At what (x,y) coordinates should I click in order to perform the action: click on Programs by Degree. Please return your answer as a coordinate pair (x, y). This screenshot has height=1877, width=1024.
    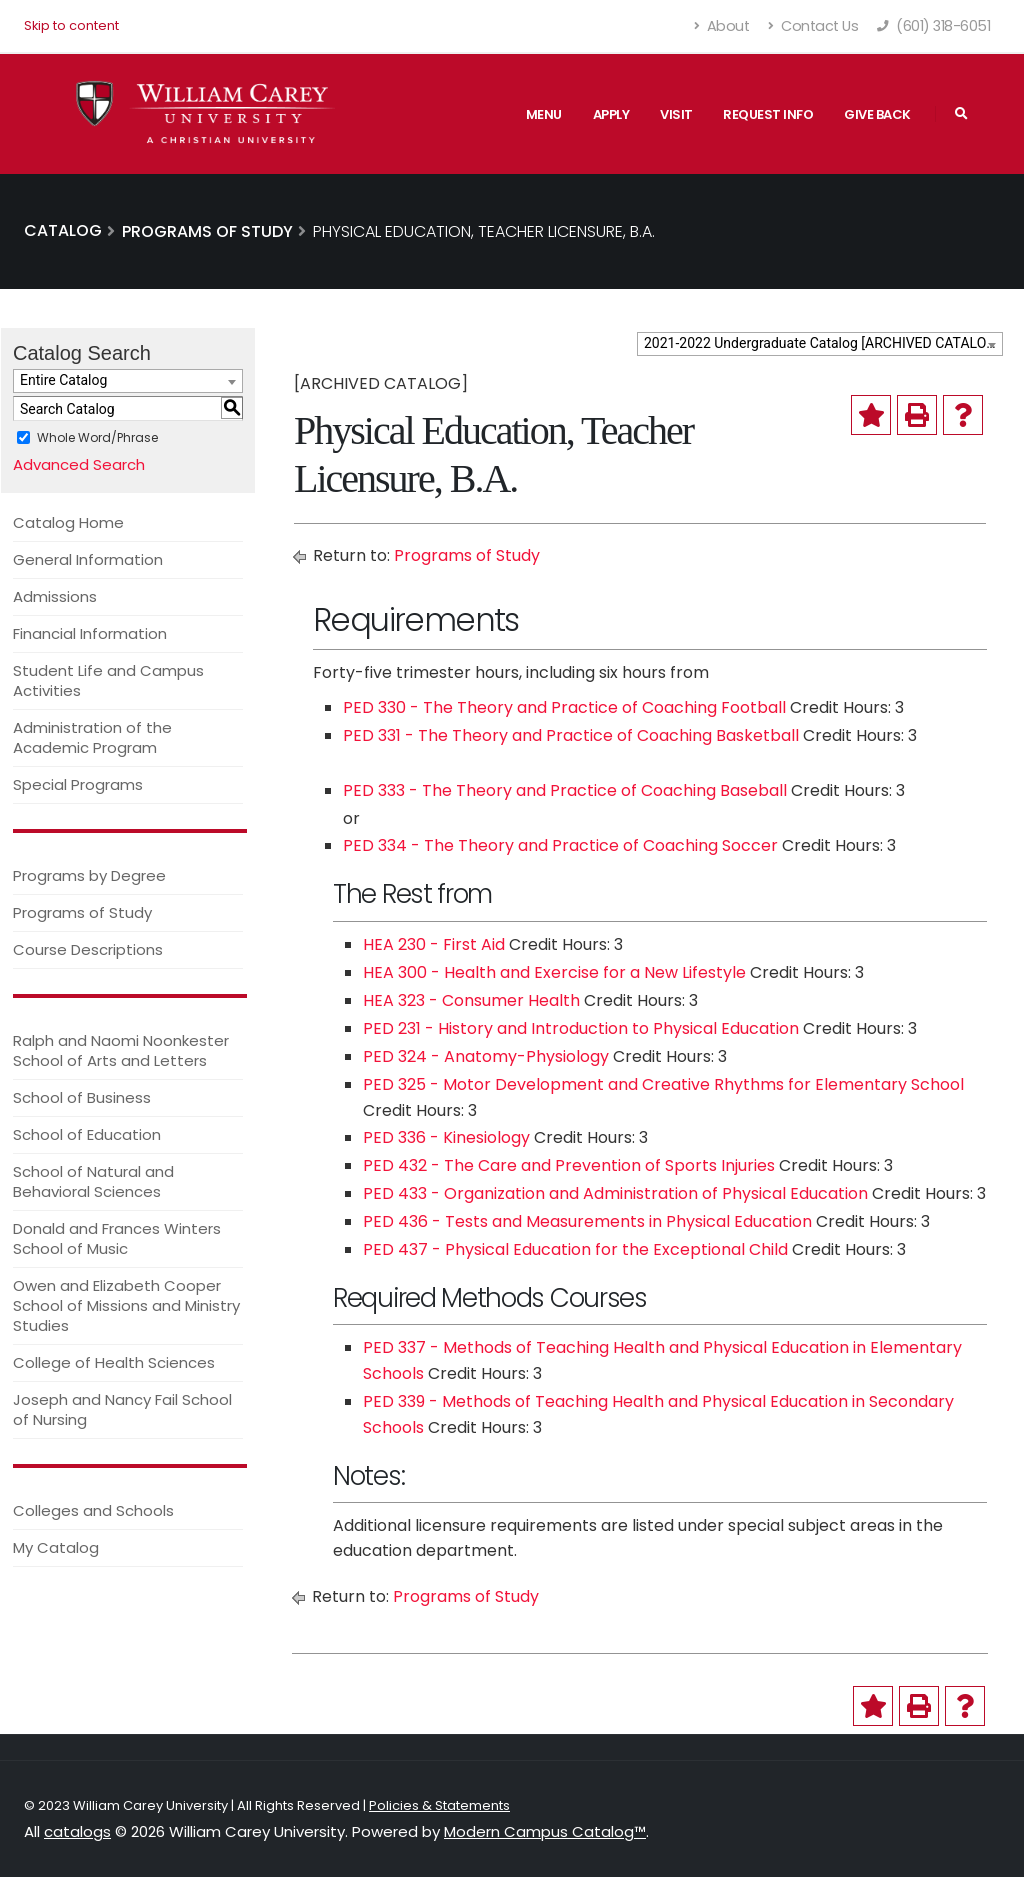
    Looking at the image, I should click on (89, 875).